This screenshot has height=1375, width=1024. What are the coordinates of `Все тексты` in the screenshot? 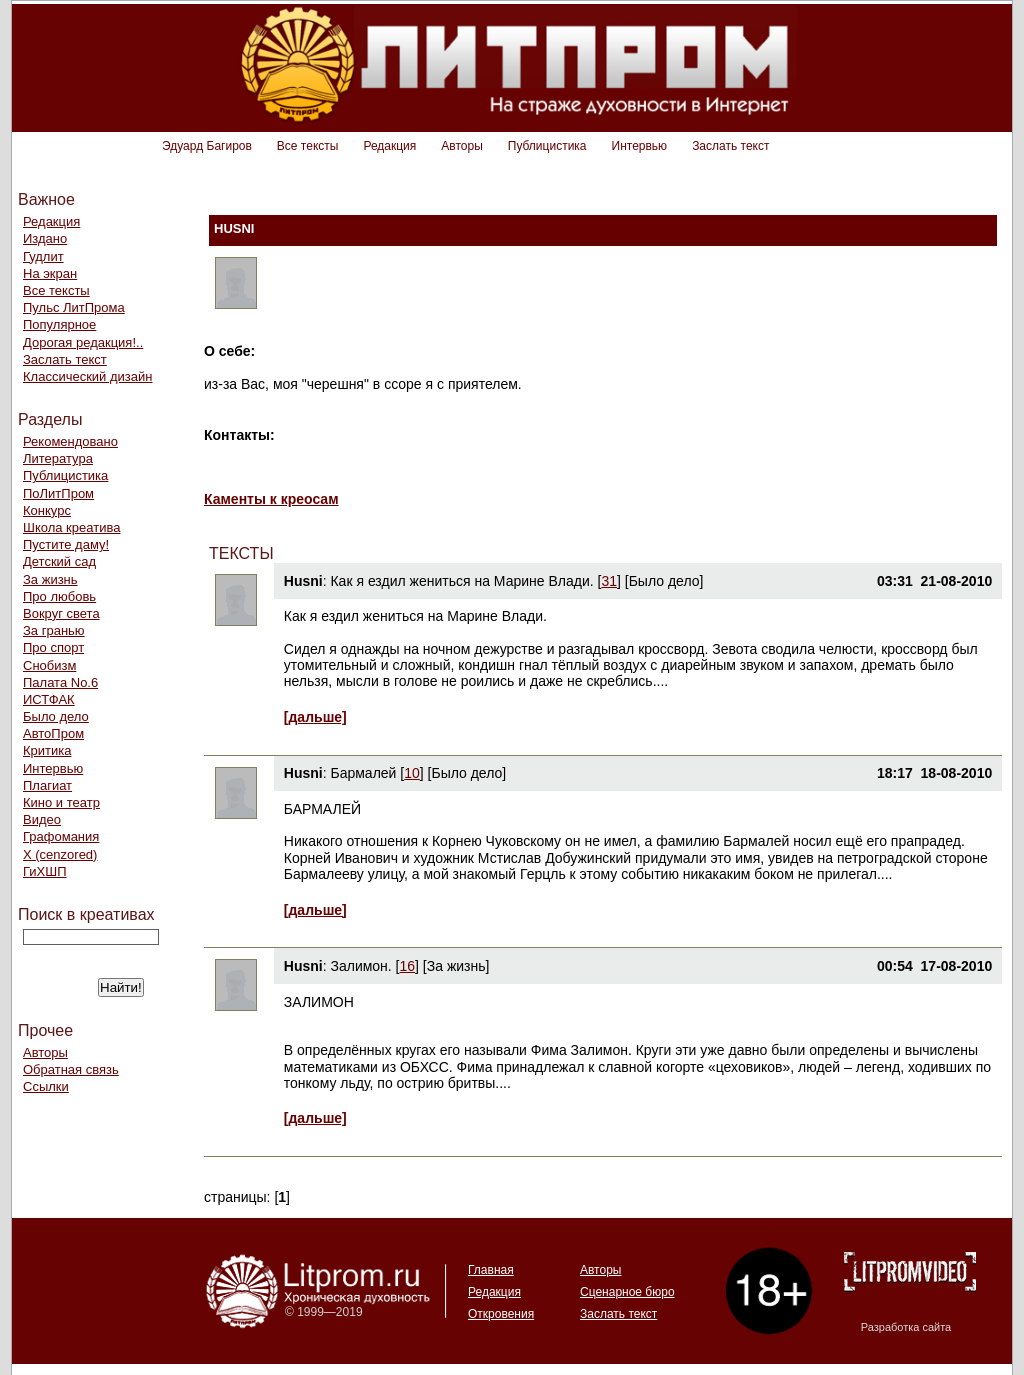 It's located at (308, 146).